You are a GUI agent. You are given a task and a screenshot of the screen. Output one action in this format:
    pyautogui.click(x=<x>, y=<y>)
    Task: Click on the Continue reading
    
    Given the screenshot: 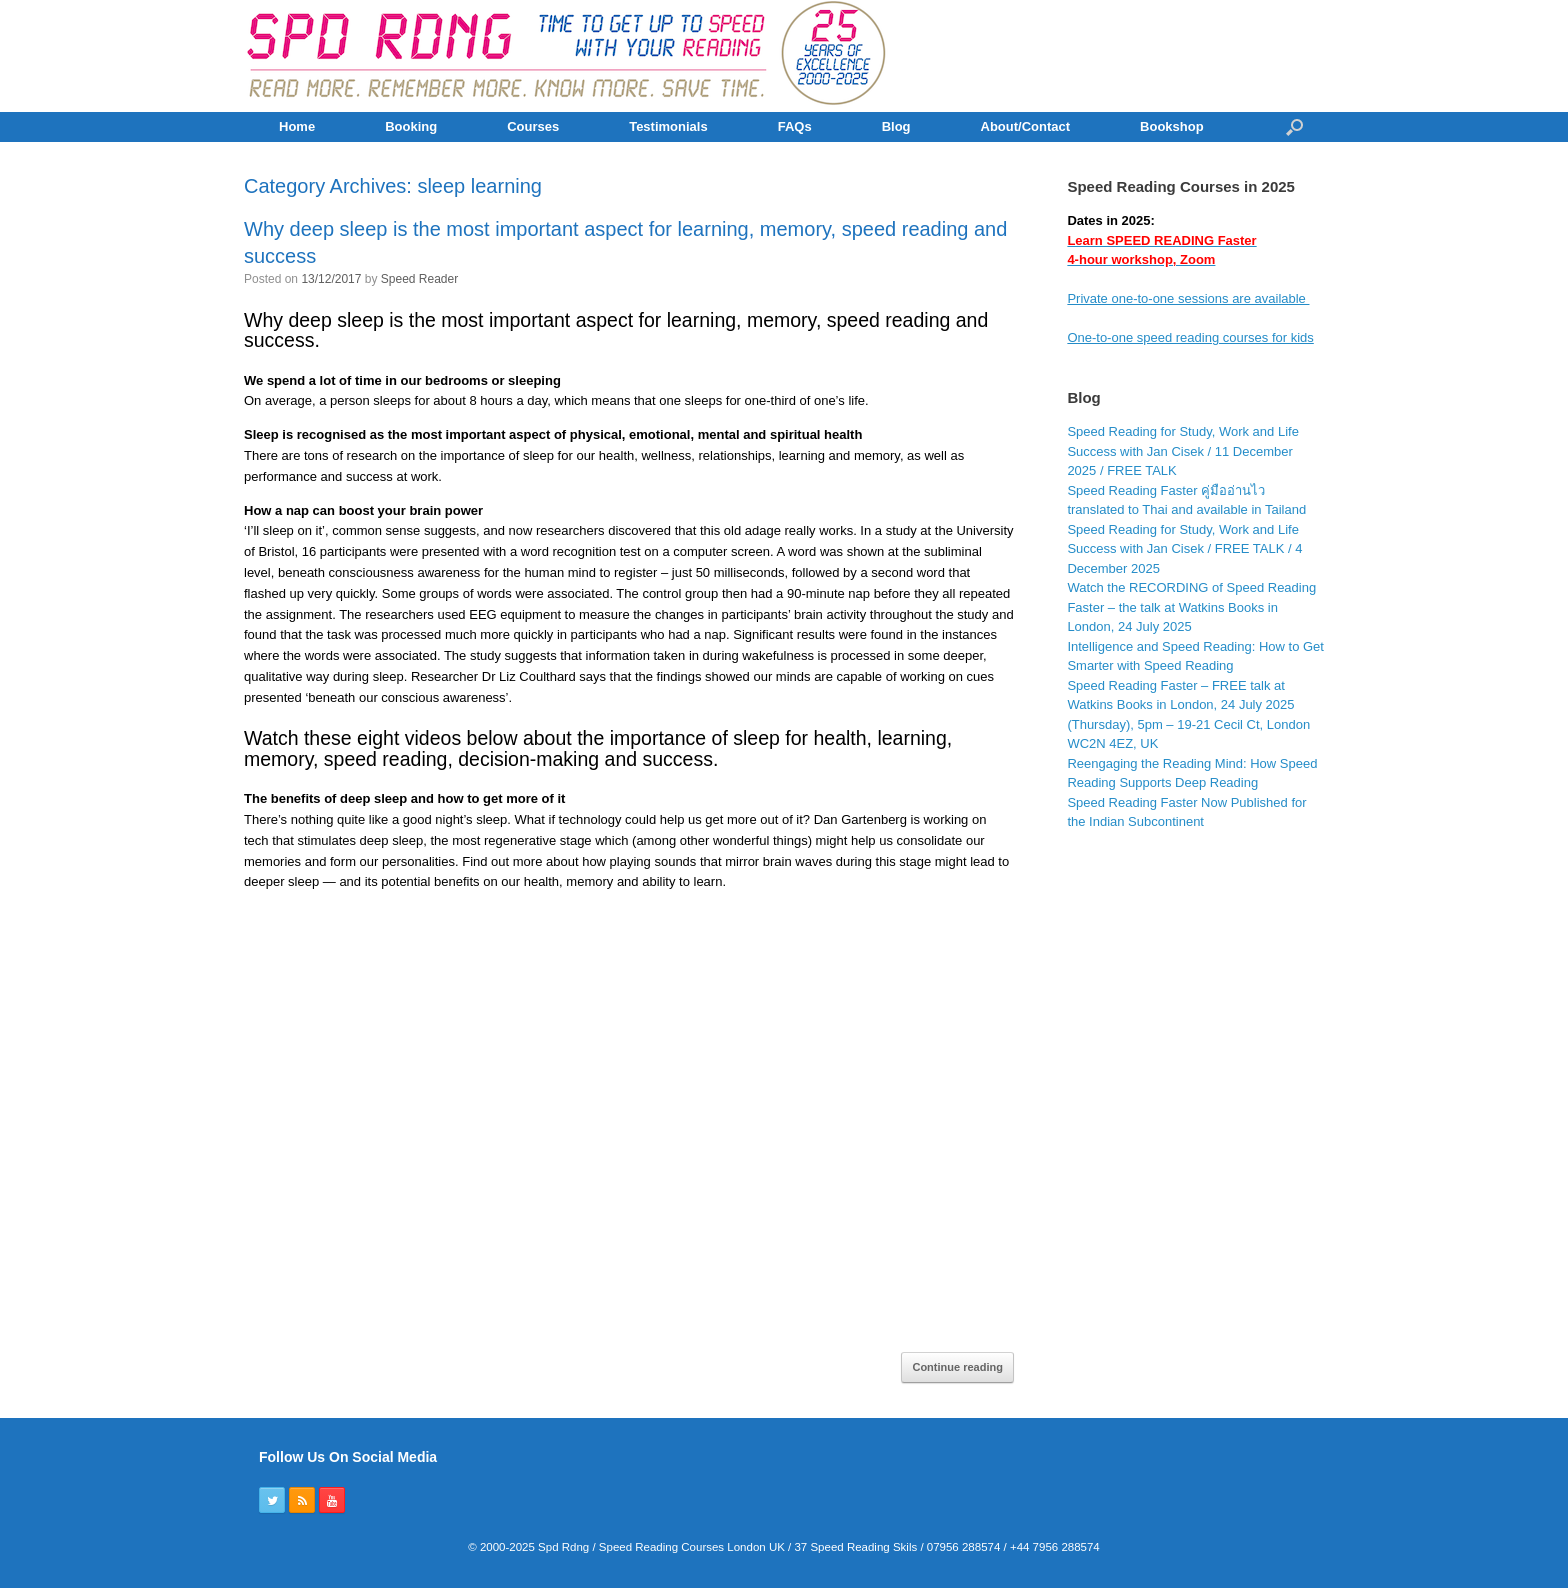 What is the action you would take?
    pyautogui.click(x=957, y=1367)
    